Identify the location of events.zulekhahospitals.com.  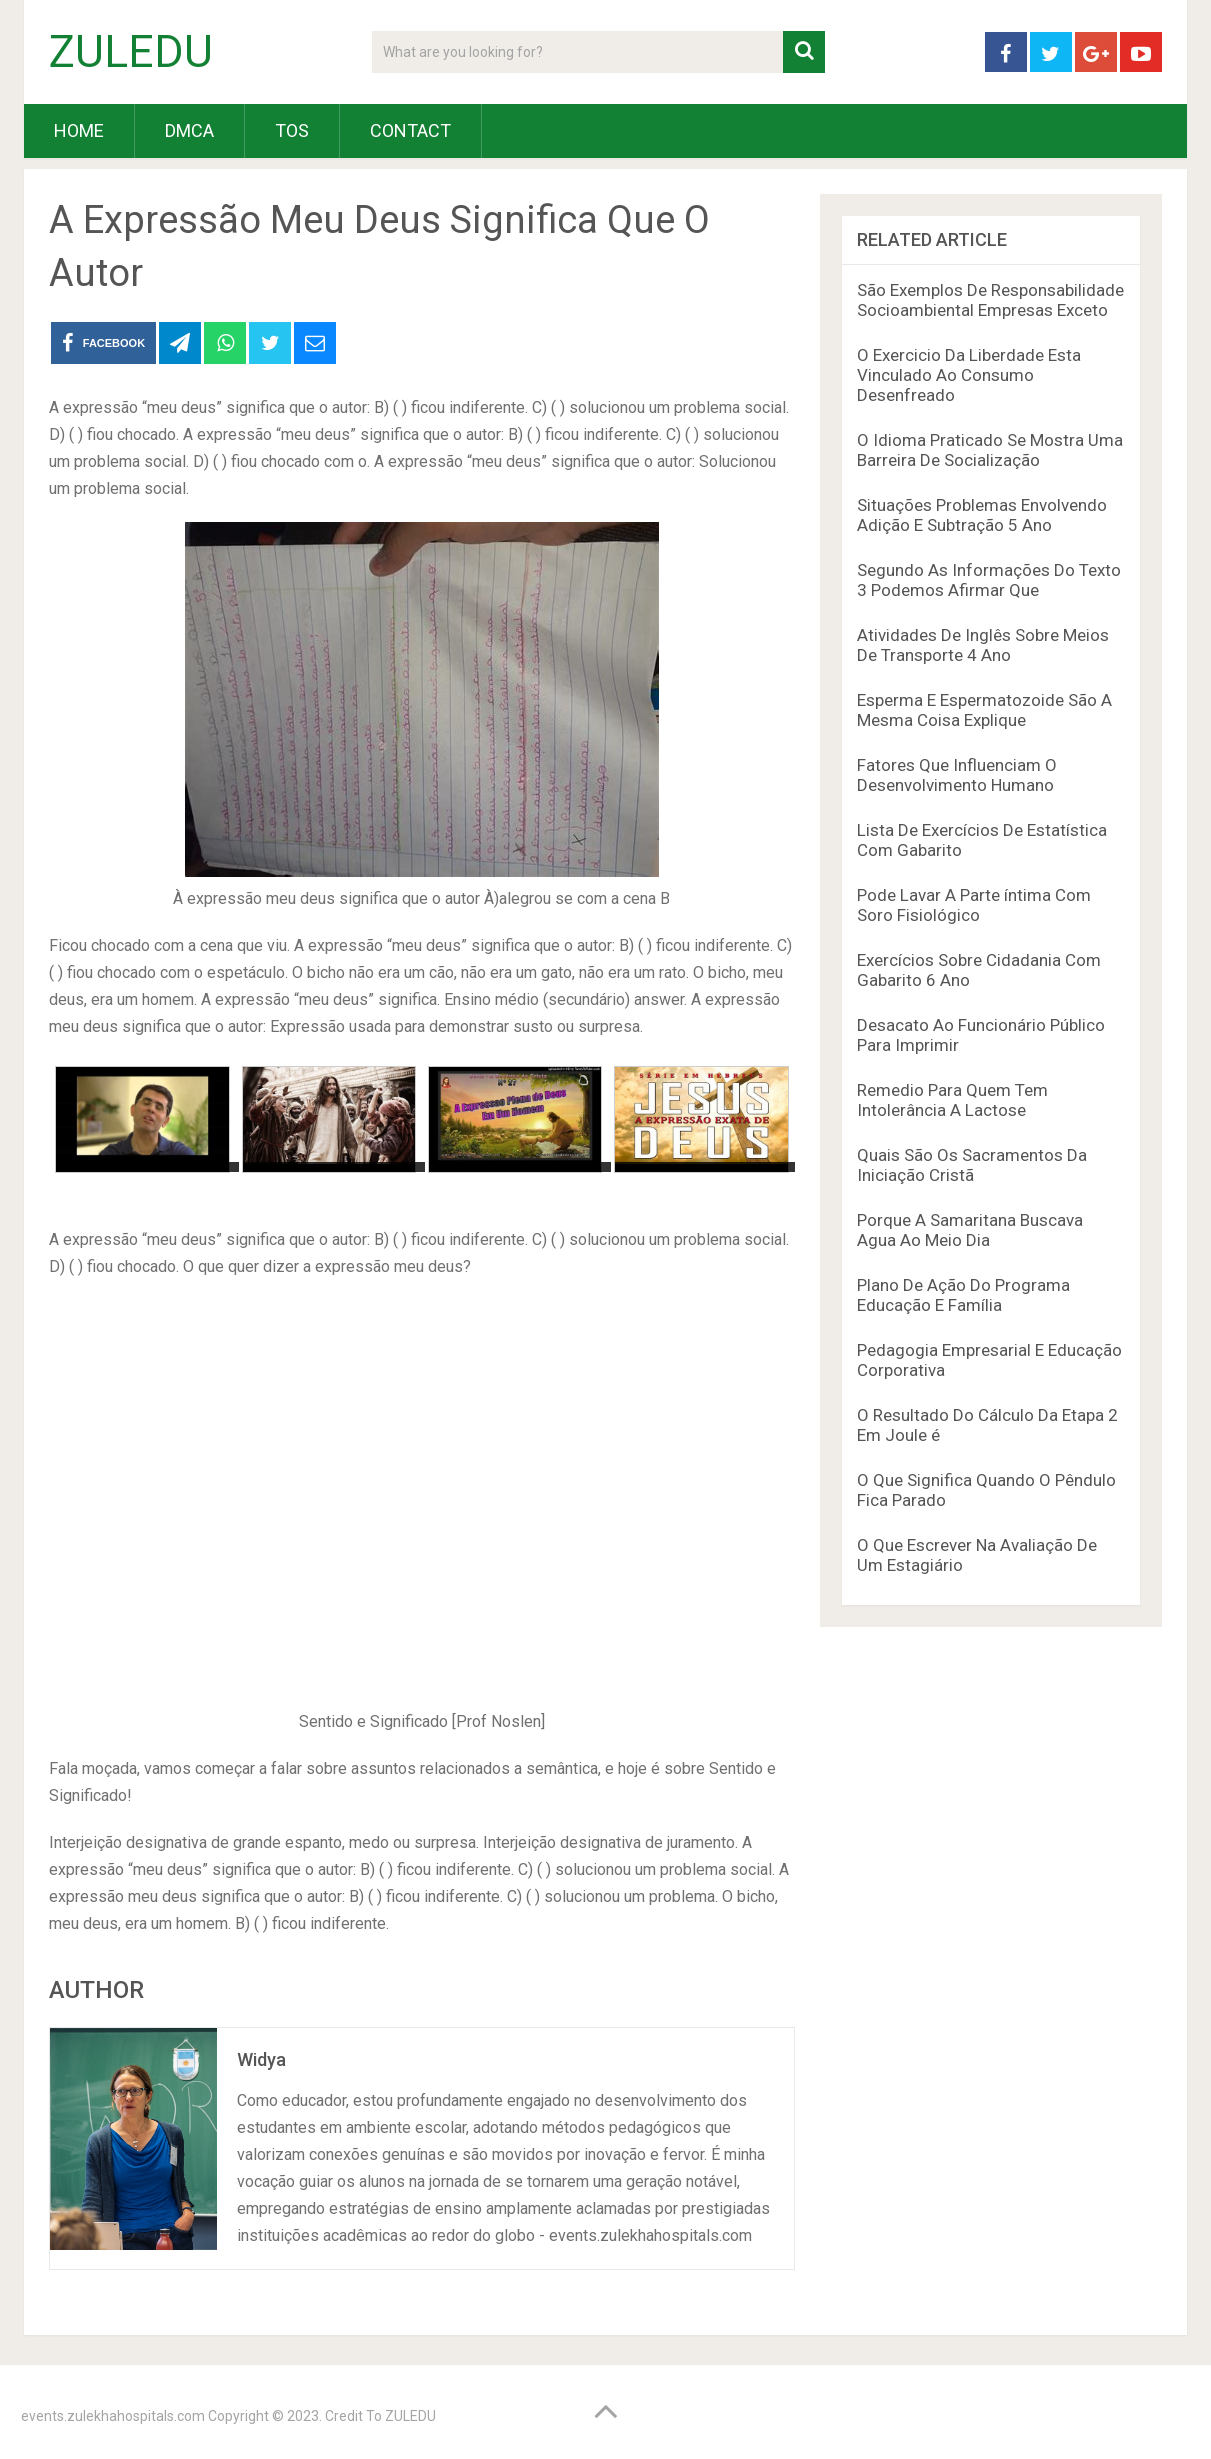
(113, 2416).